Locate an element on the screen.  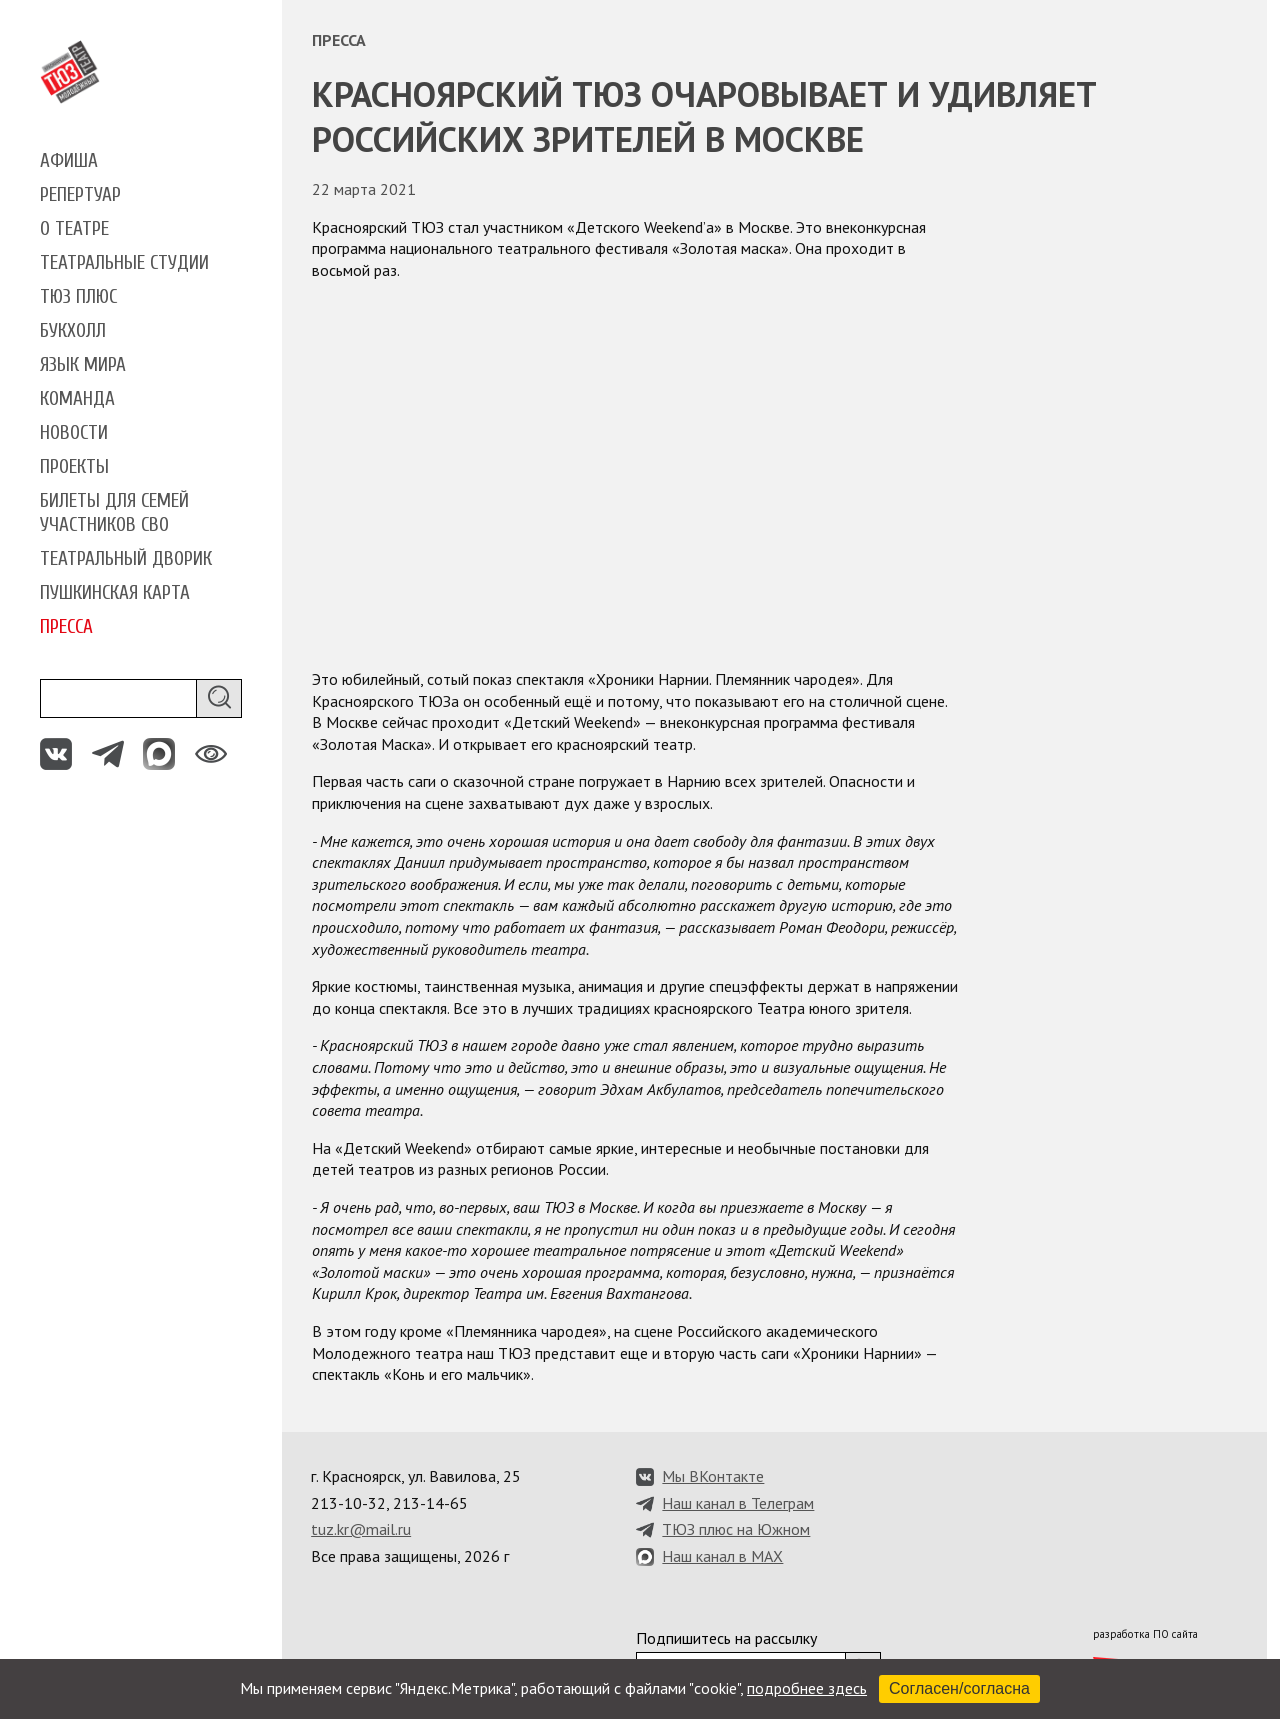
ТЮЗ плюс на Южном is located at coordinates (736, 1529).